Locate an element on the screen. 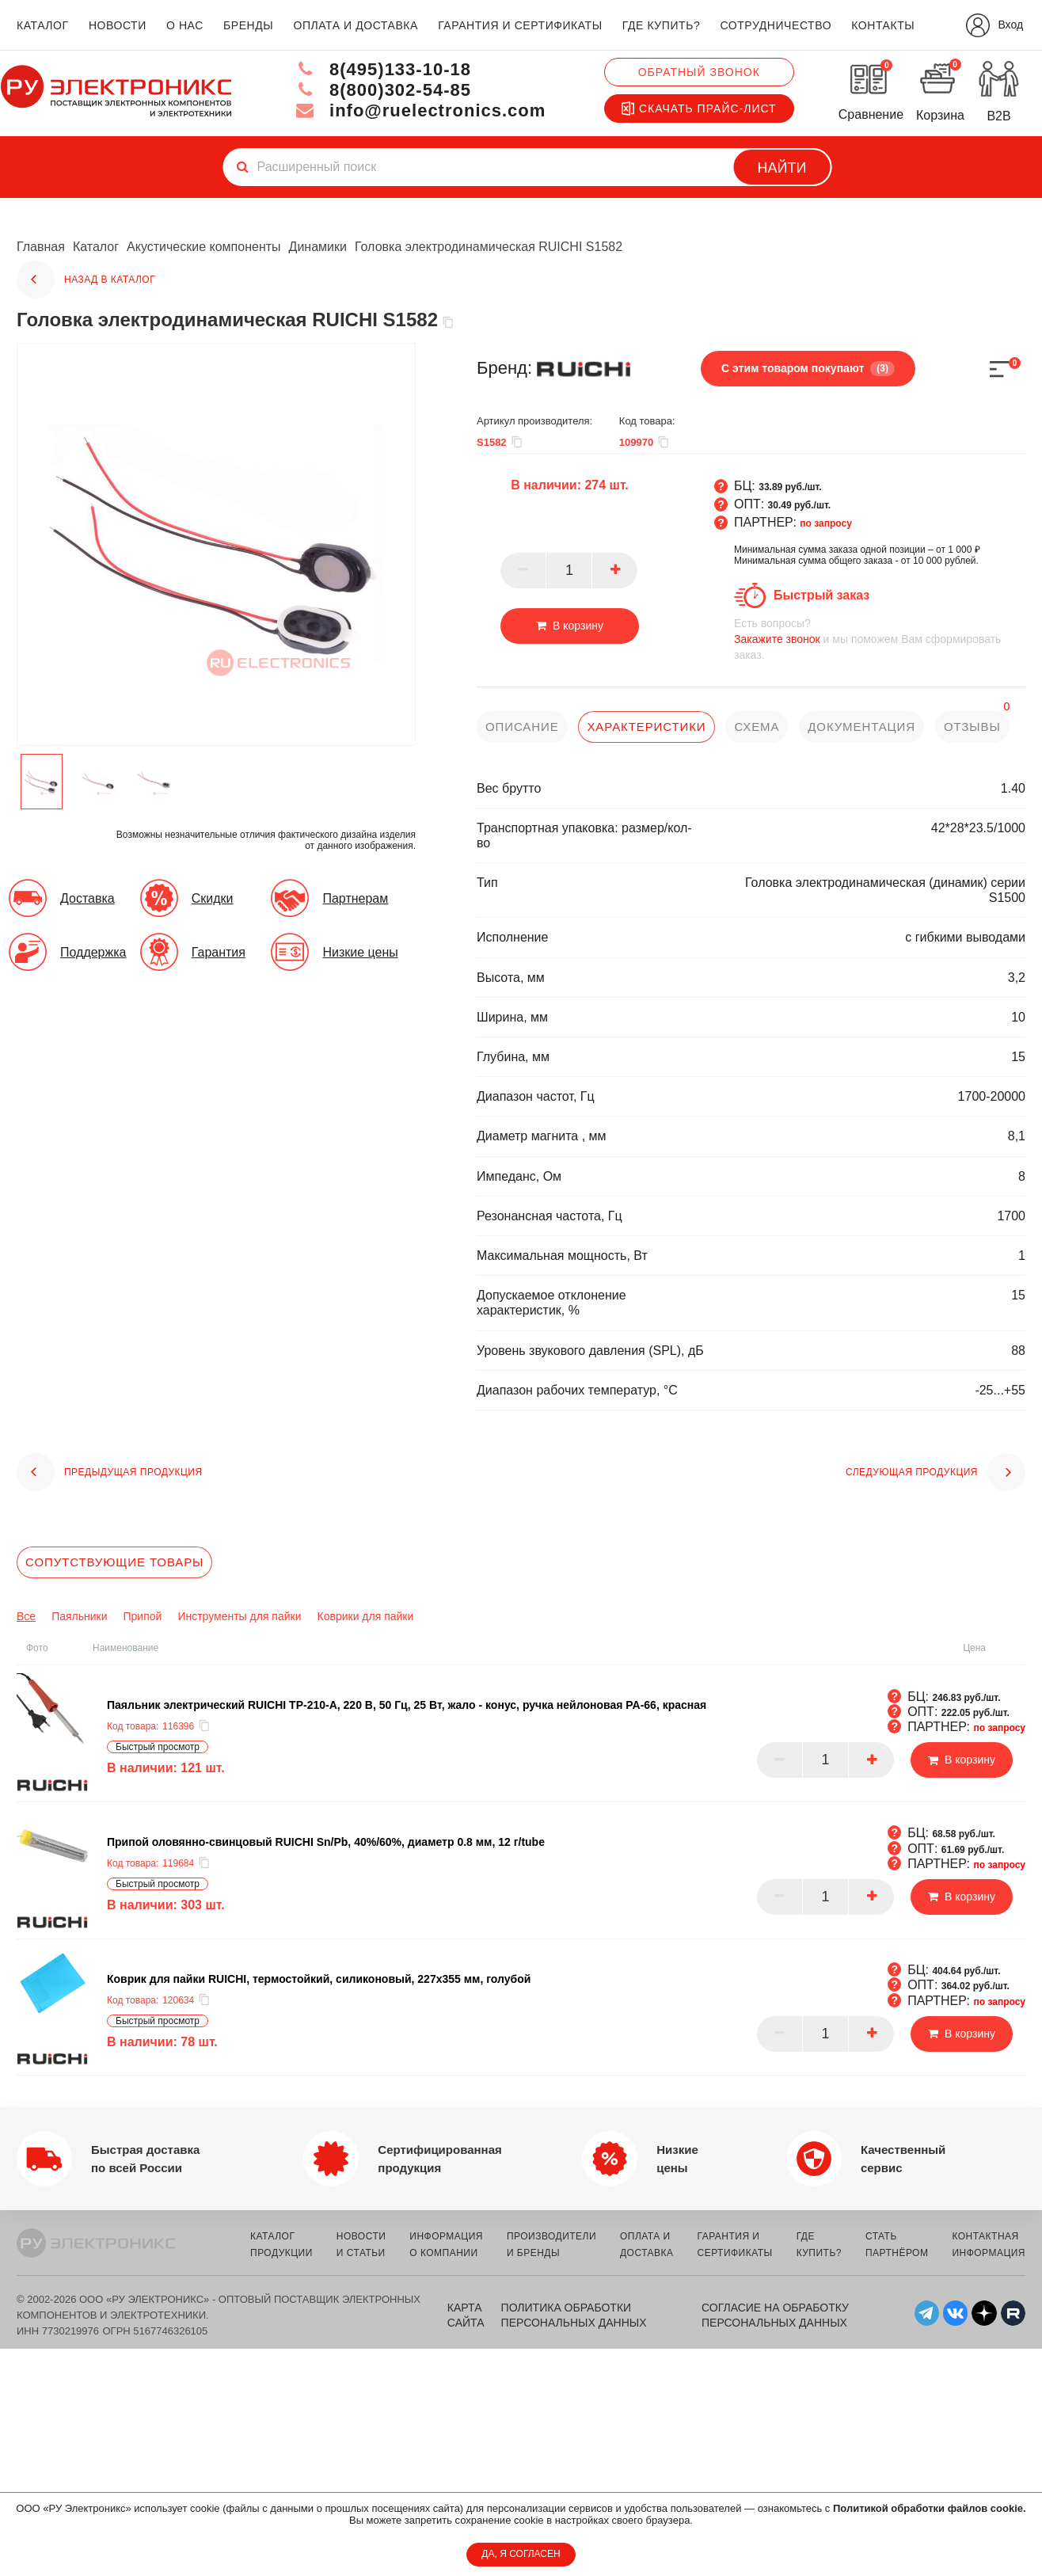 This screenshot has height=2576, width=1042. ДА, Я СОГЛАСЕН is located at coordinates (520, 2553).